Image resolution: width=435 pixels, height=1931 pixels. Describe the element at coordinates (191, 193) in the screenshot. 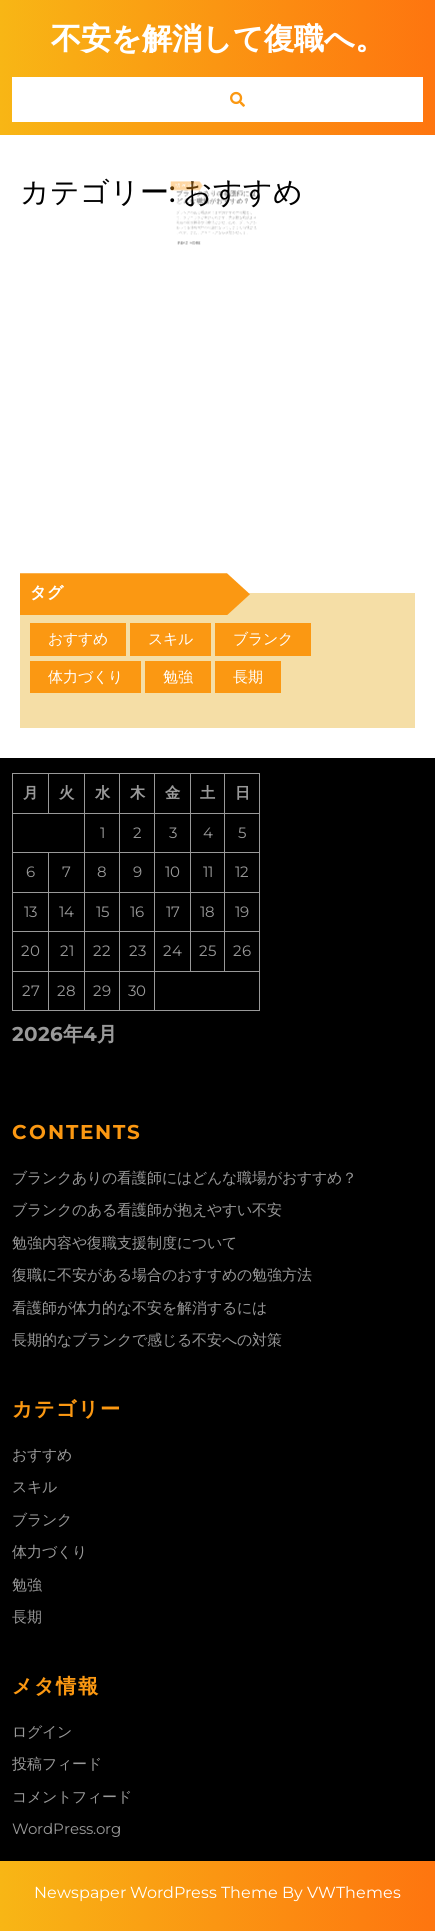

I see `26` at that location.